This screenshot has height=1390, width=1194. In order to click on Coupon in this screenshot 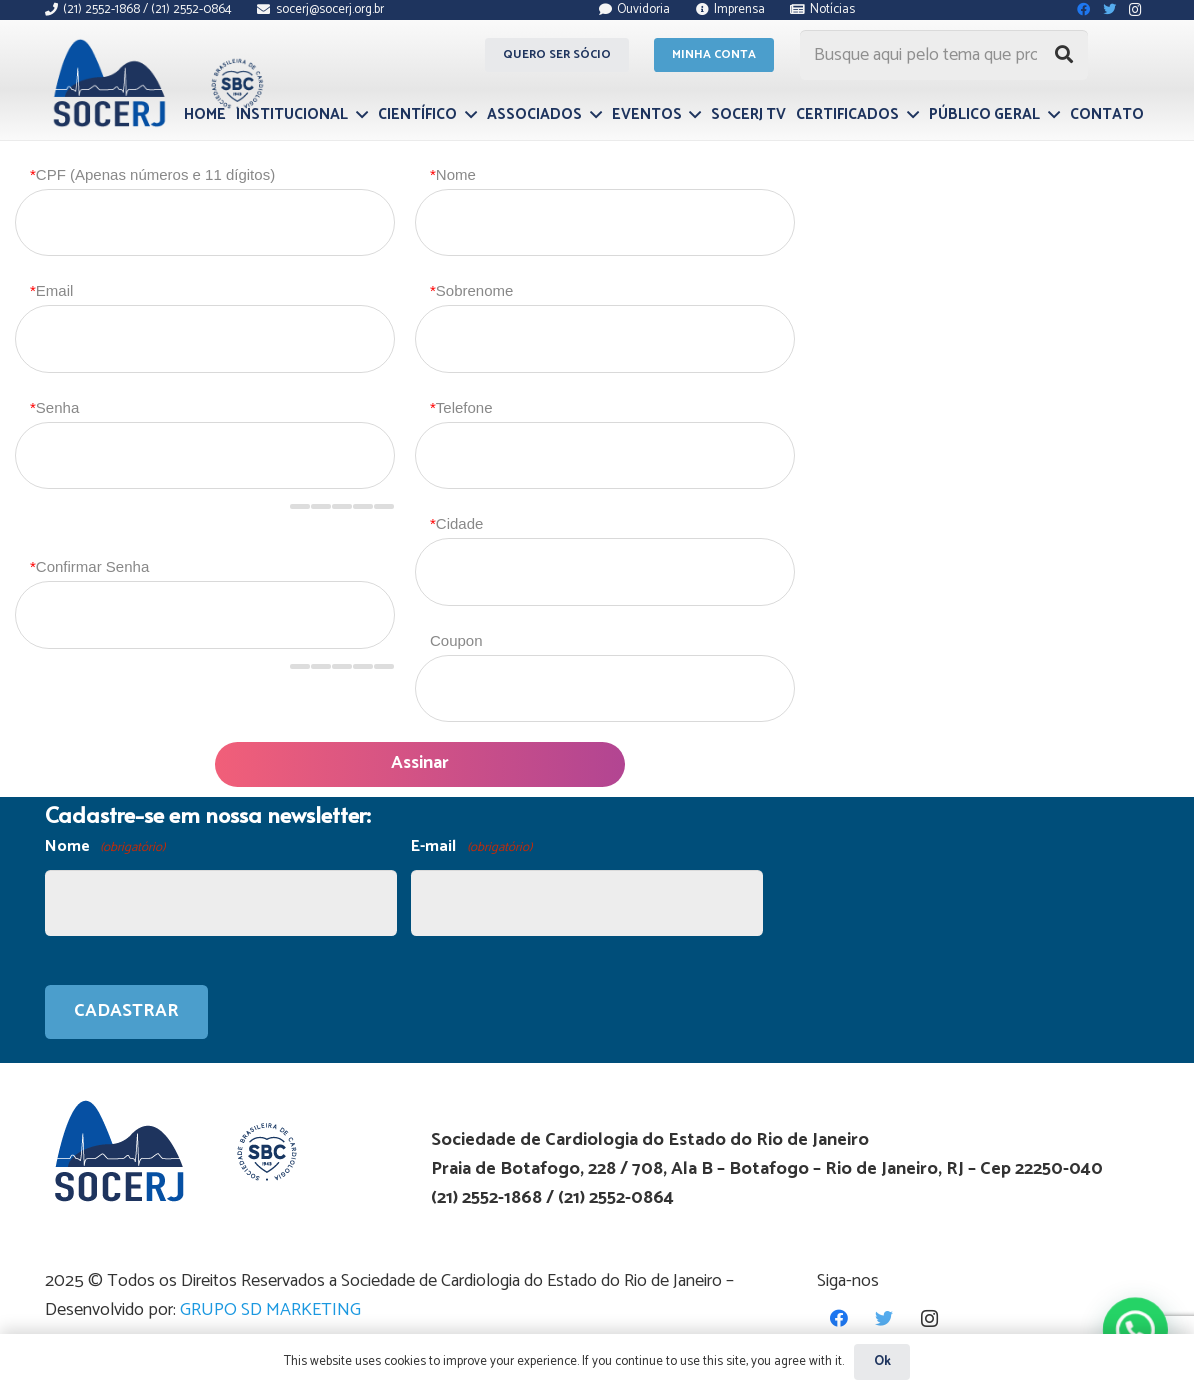, I will do `click(456, 640)`.